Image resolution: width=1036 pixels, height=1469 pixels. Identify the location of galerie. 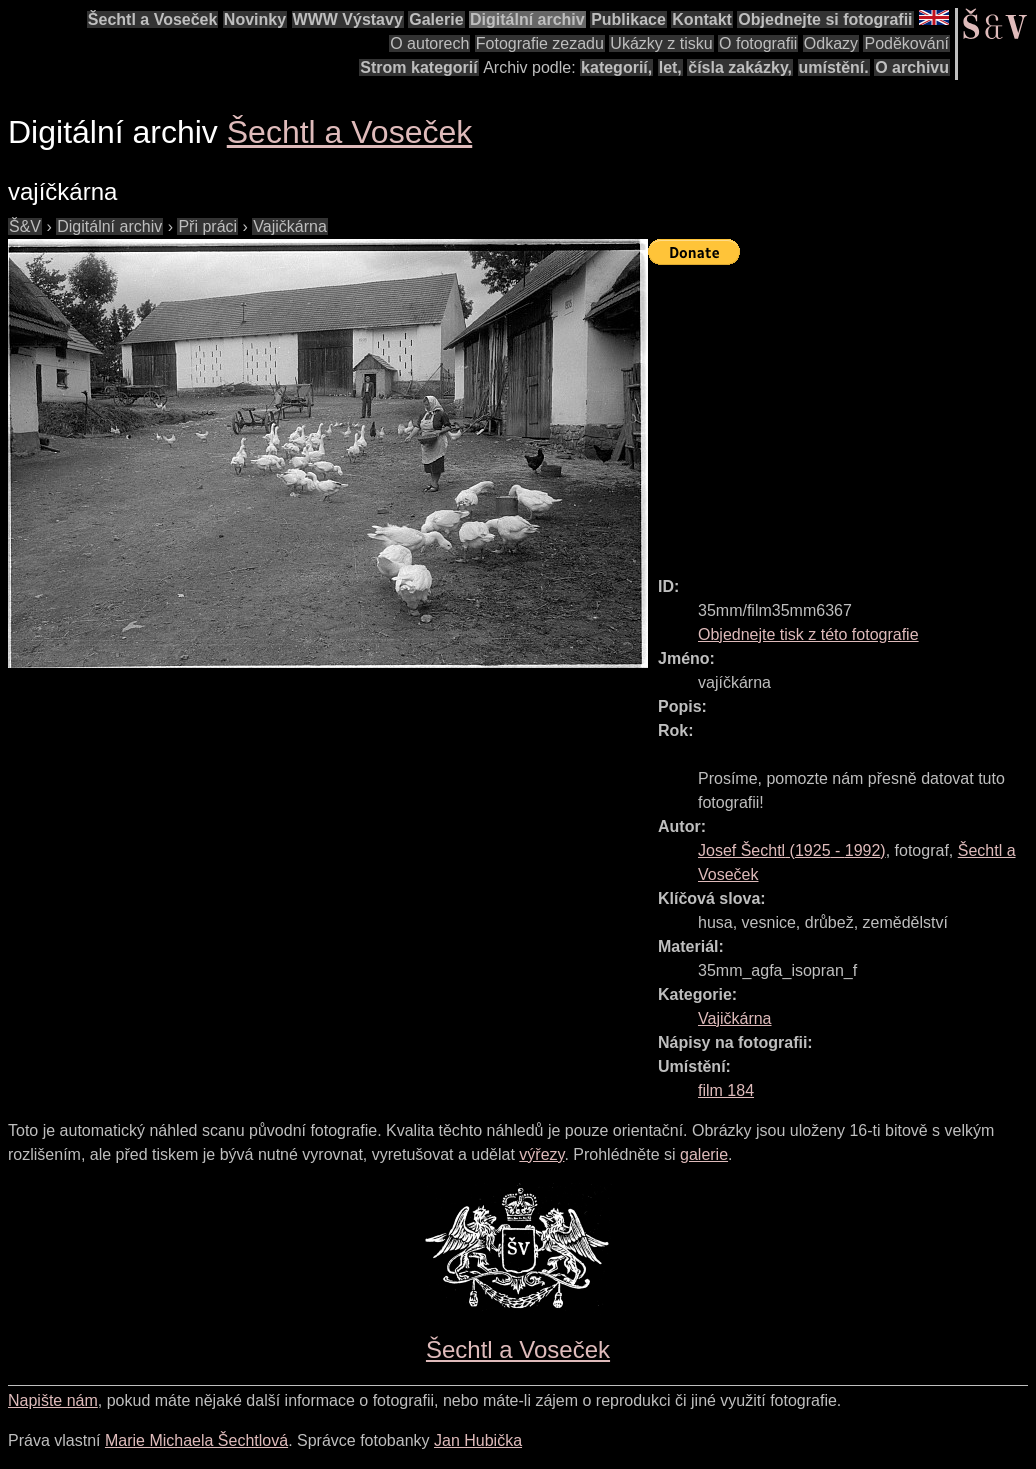
(704, 1154).